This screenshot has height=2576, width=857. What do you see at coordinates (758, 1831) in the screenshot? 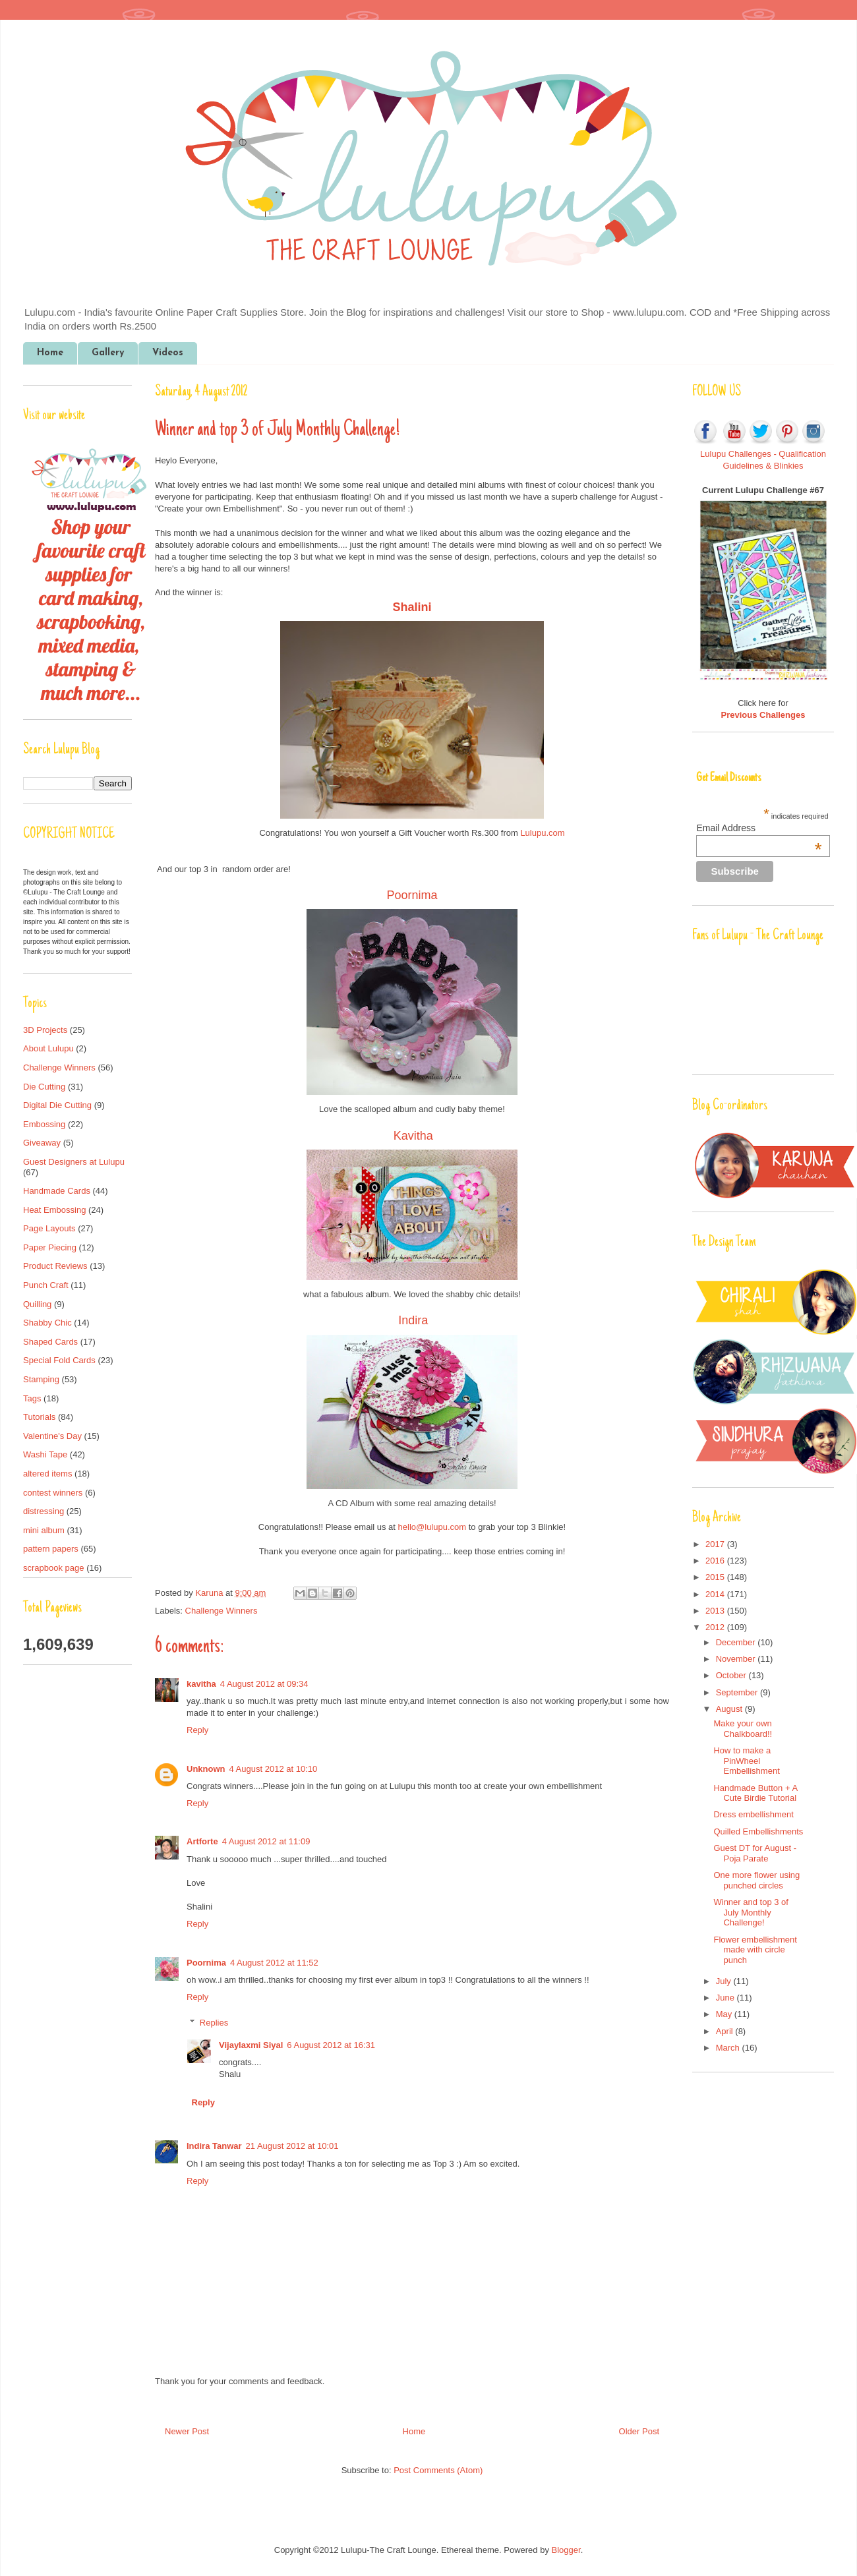
I see `Quilled Embellishments` at bounding box center [758, 1831].